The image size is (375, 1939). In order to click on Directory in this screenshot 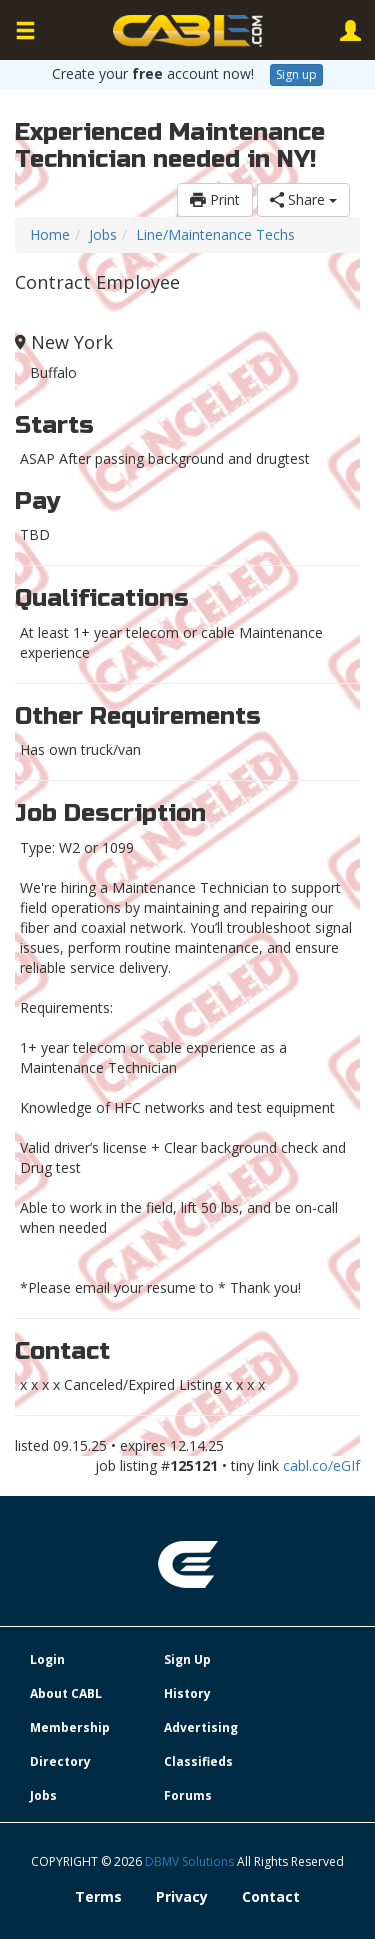, I will do `click(60, 1761)`.